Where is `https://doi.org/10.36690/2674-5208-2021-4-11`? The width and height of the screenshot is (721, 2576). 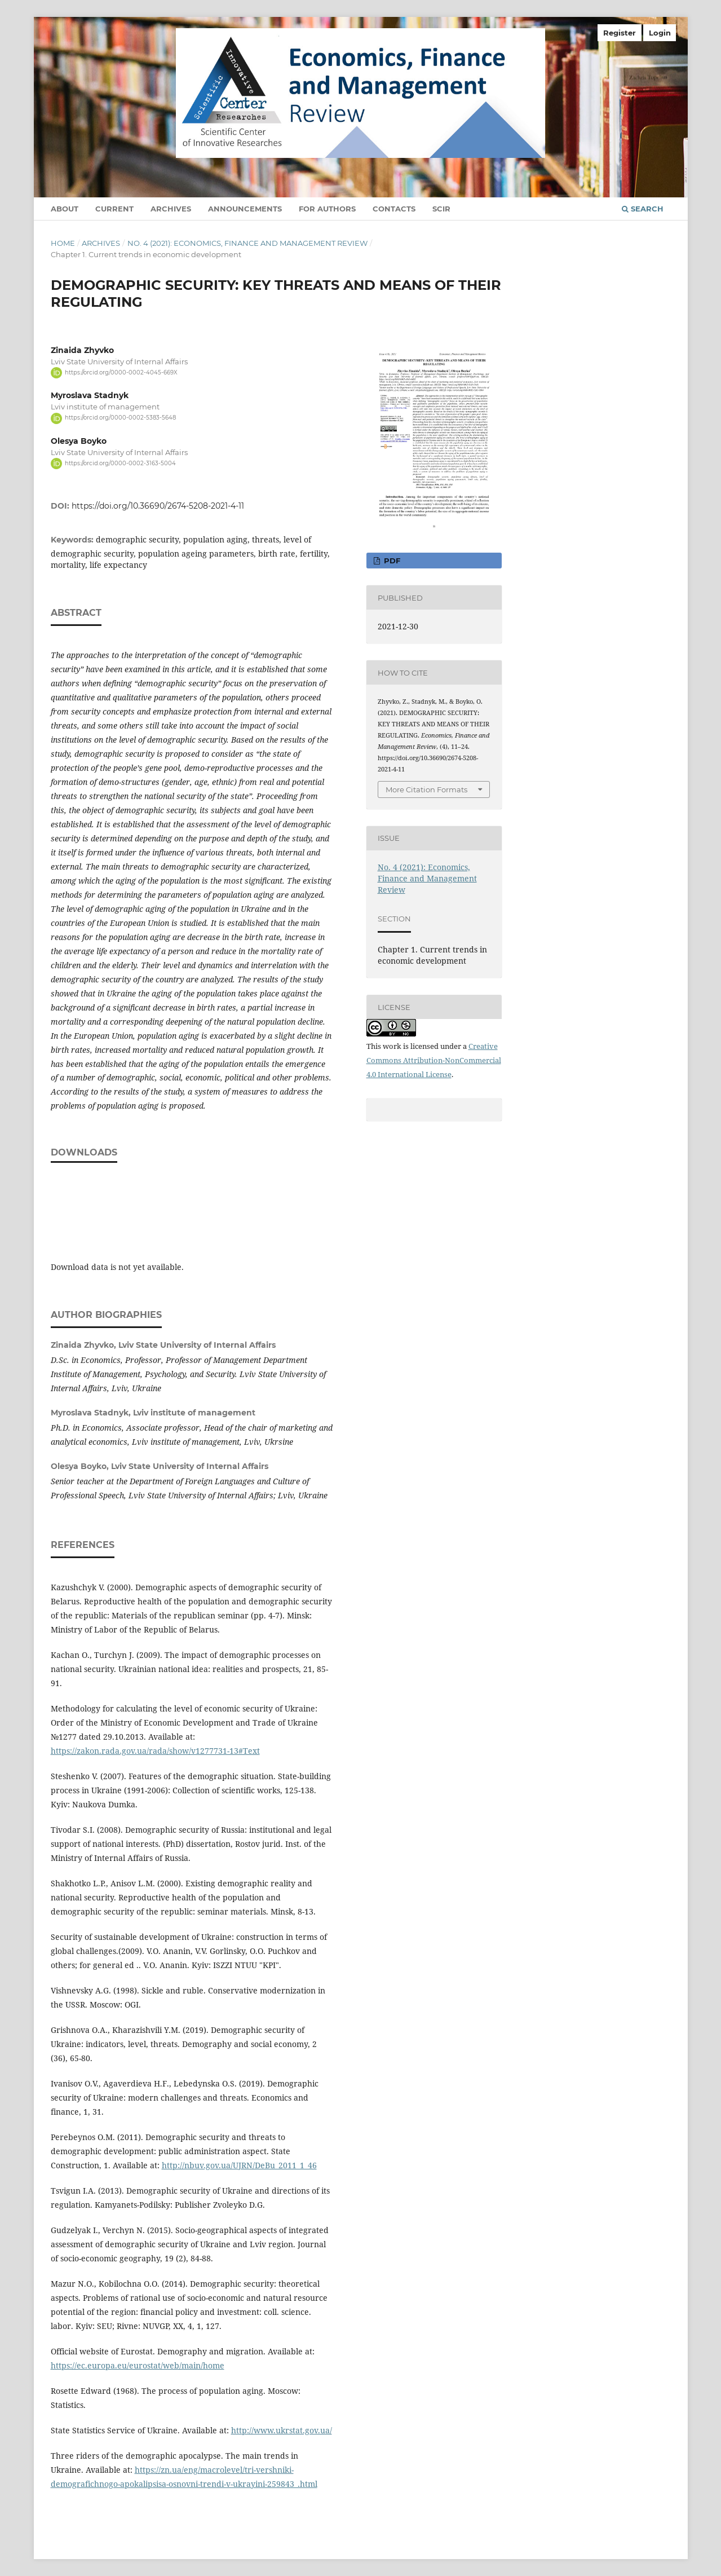
https://doi.org/10.36690/2674-5208-2021-4-11 is located at coordinates (158, 506).